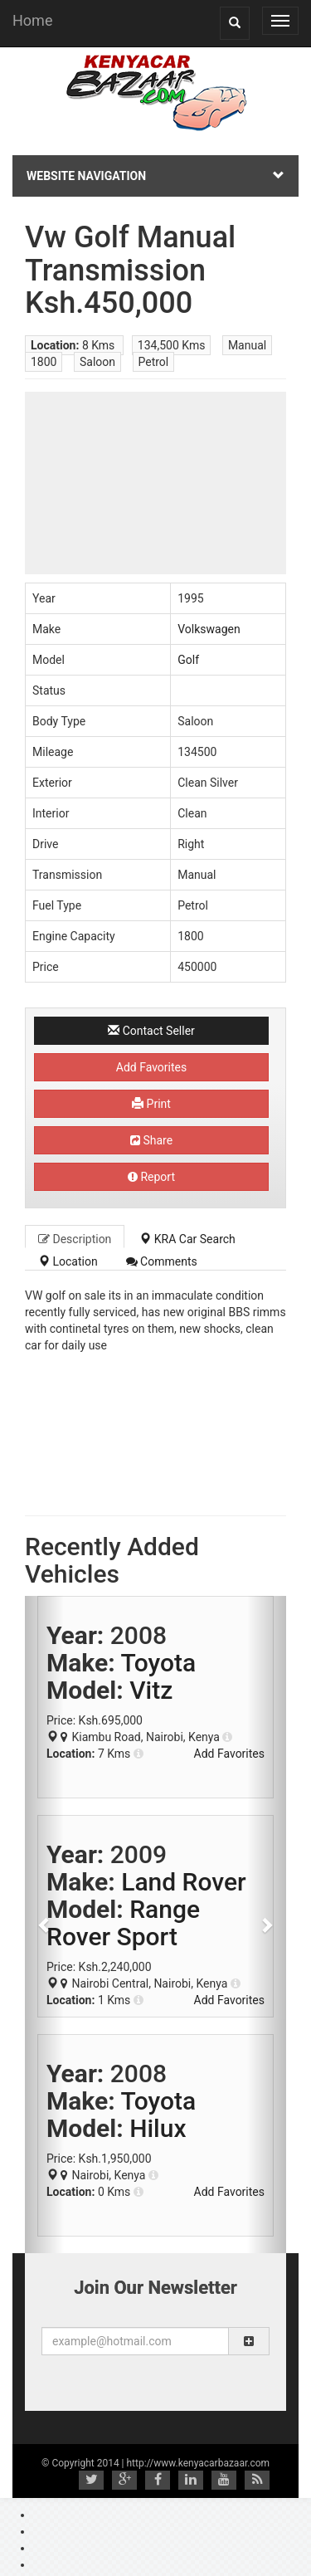 This screenshot has height=2576, width=311. I want to click on Comments, so click(161, 1261).